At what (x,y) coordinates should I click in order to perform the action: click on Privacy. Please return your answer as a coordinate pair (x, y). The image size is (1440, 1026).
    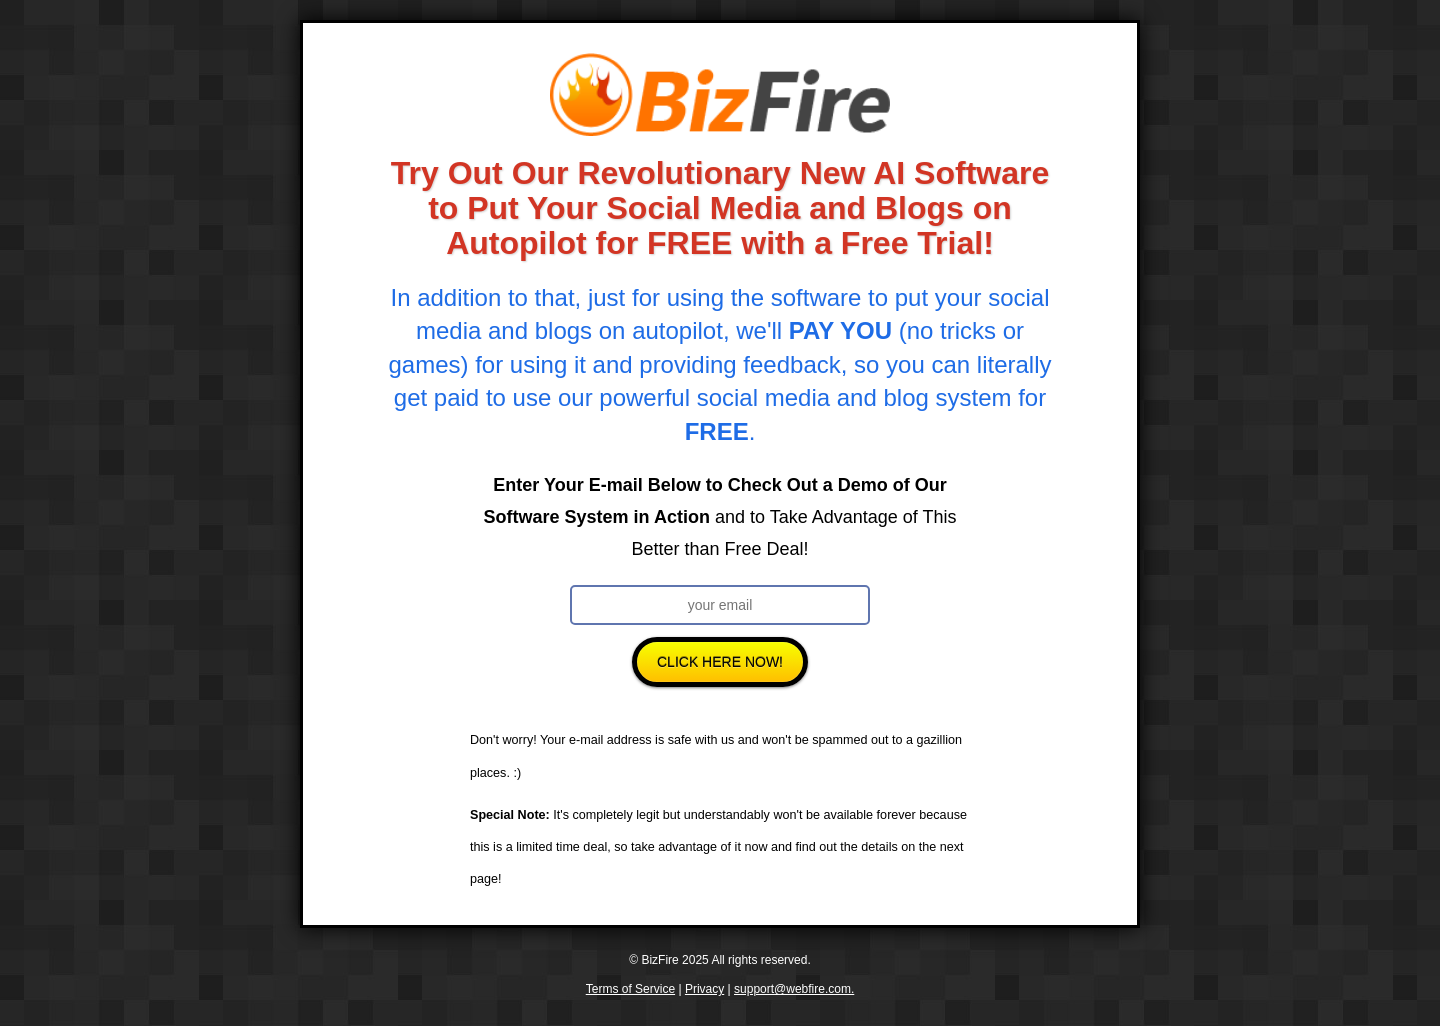
    Looking at the image, I should click on (704, 989).